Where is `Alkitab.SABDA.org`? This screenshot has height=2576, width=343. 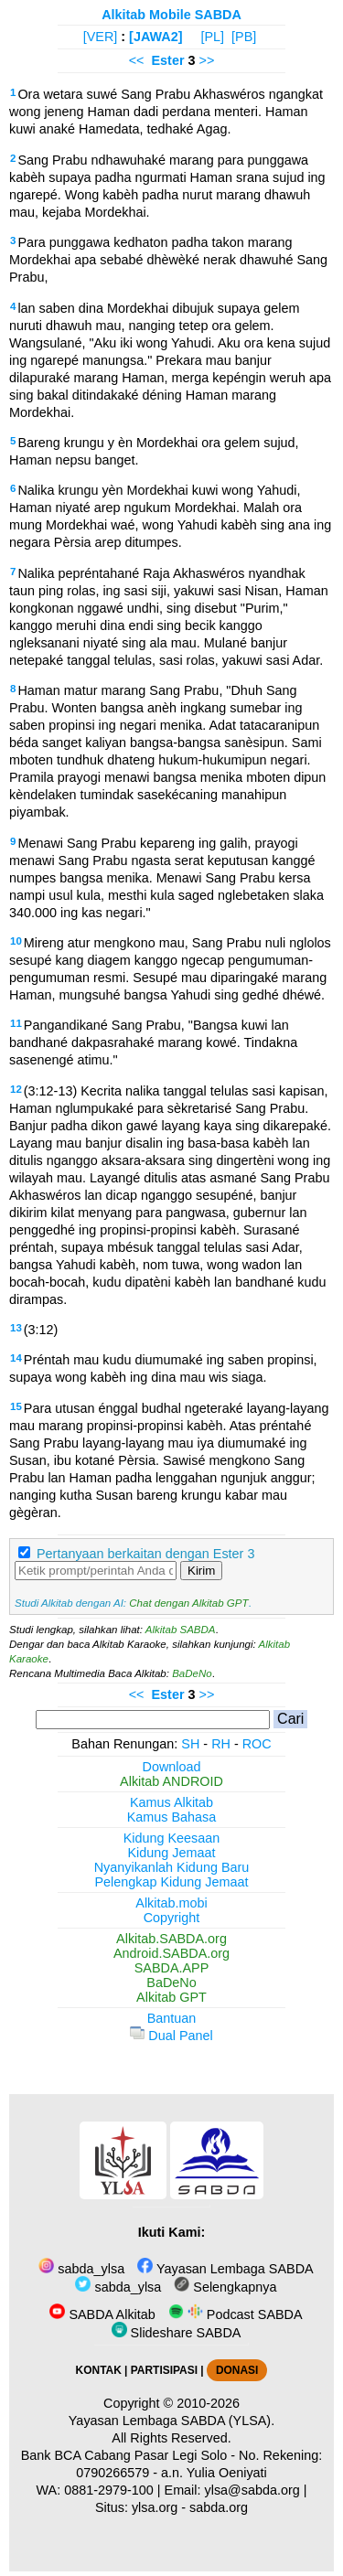 Alkitab.SABDA.org is located at coordinates (171, 1938).